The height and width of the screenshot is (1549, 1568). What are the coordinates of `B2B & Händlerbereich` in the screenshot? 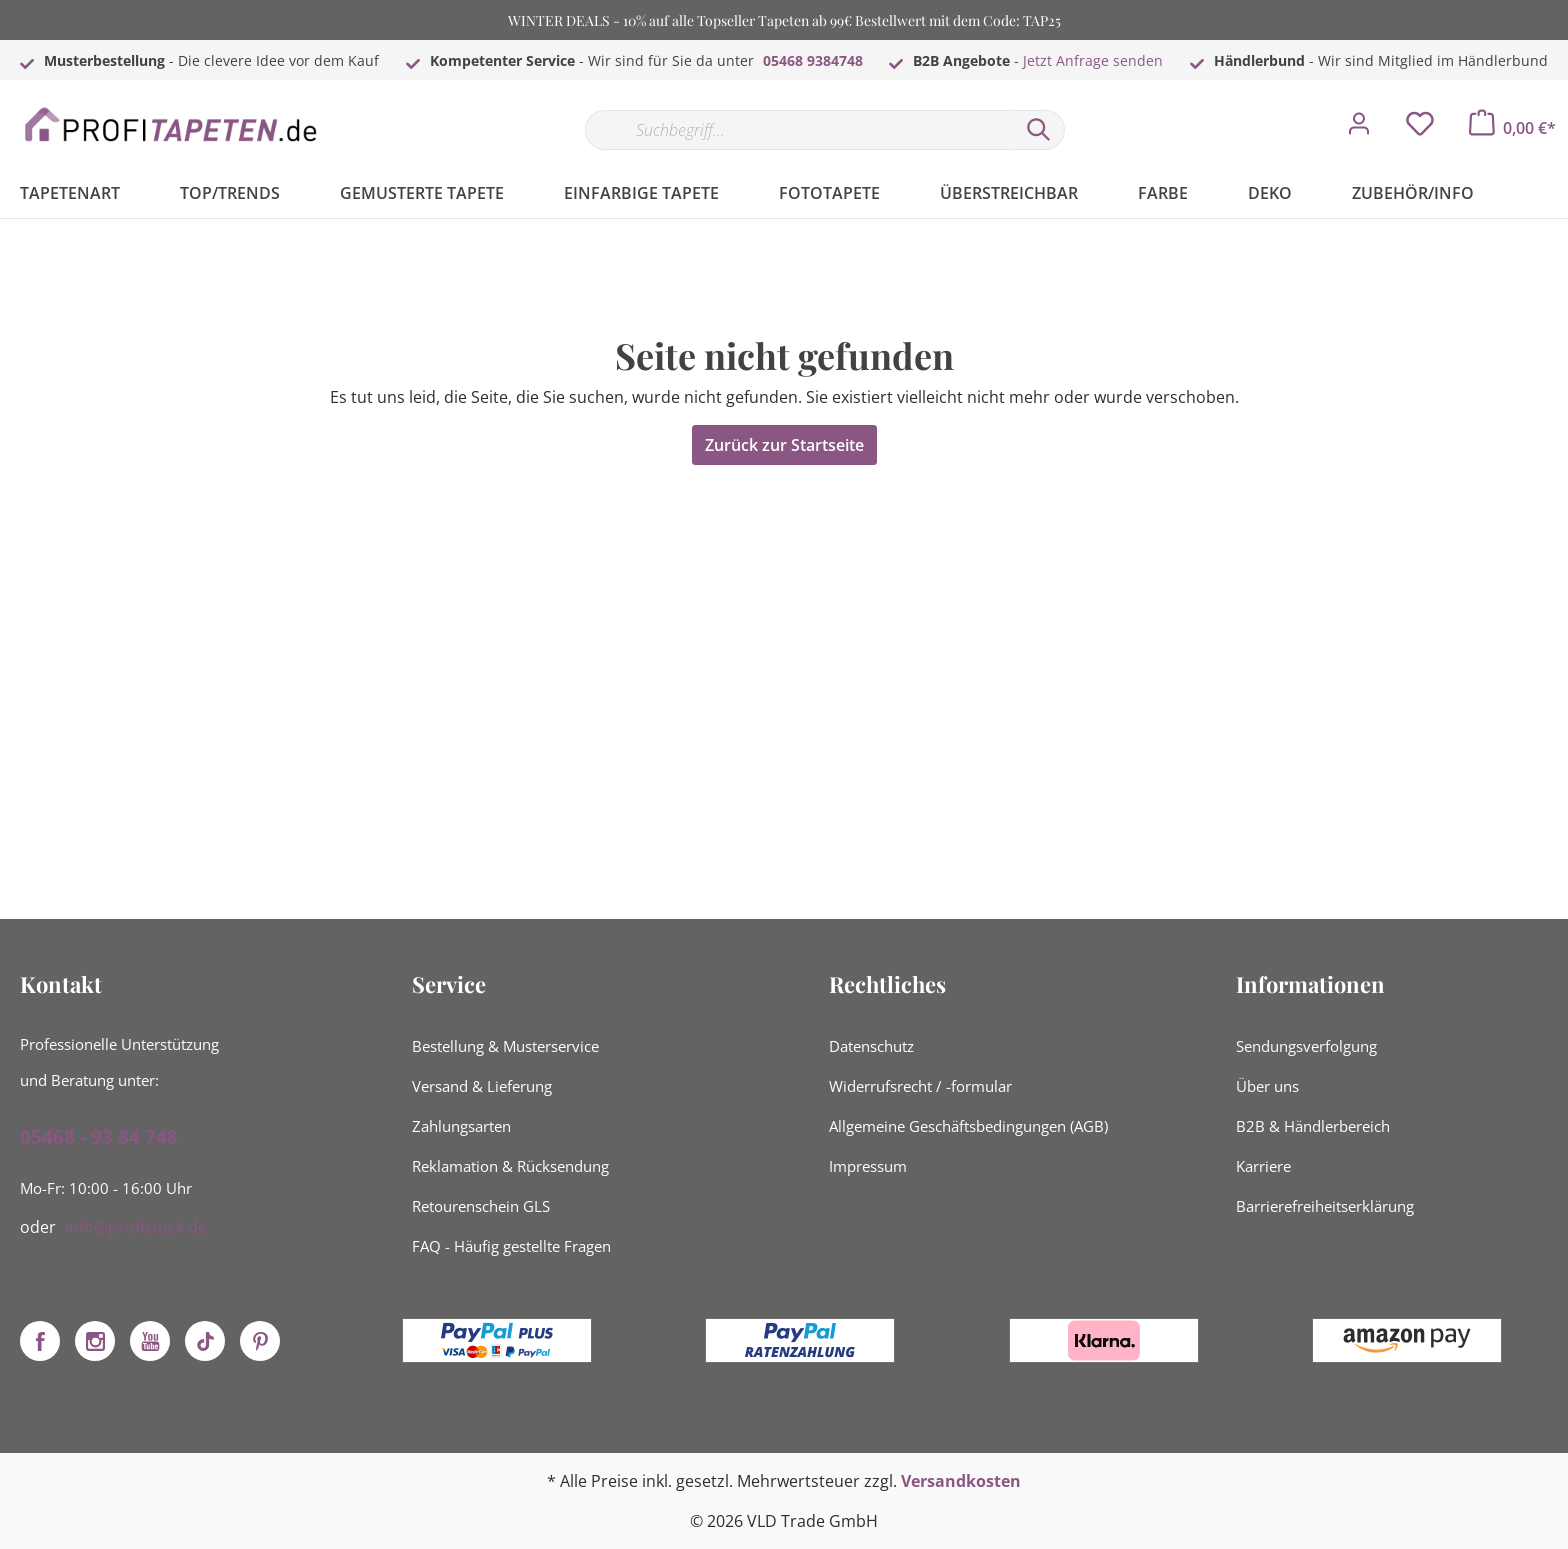 It's located at (1313, 1126).